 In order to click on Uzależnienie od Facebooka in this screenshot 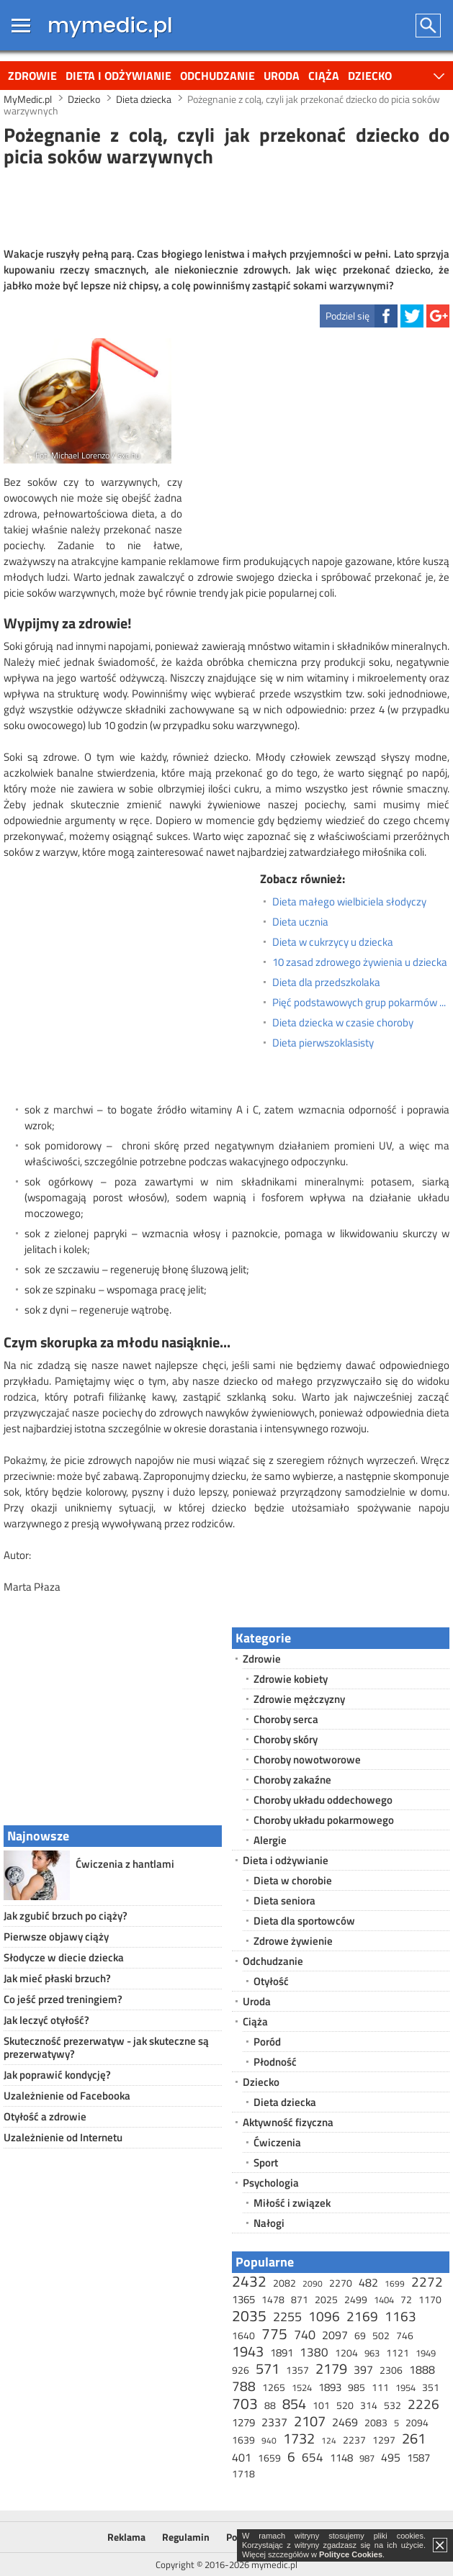, I will do `click(67, 2095)`.